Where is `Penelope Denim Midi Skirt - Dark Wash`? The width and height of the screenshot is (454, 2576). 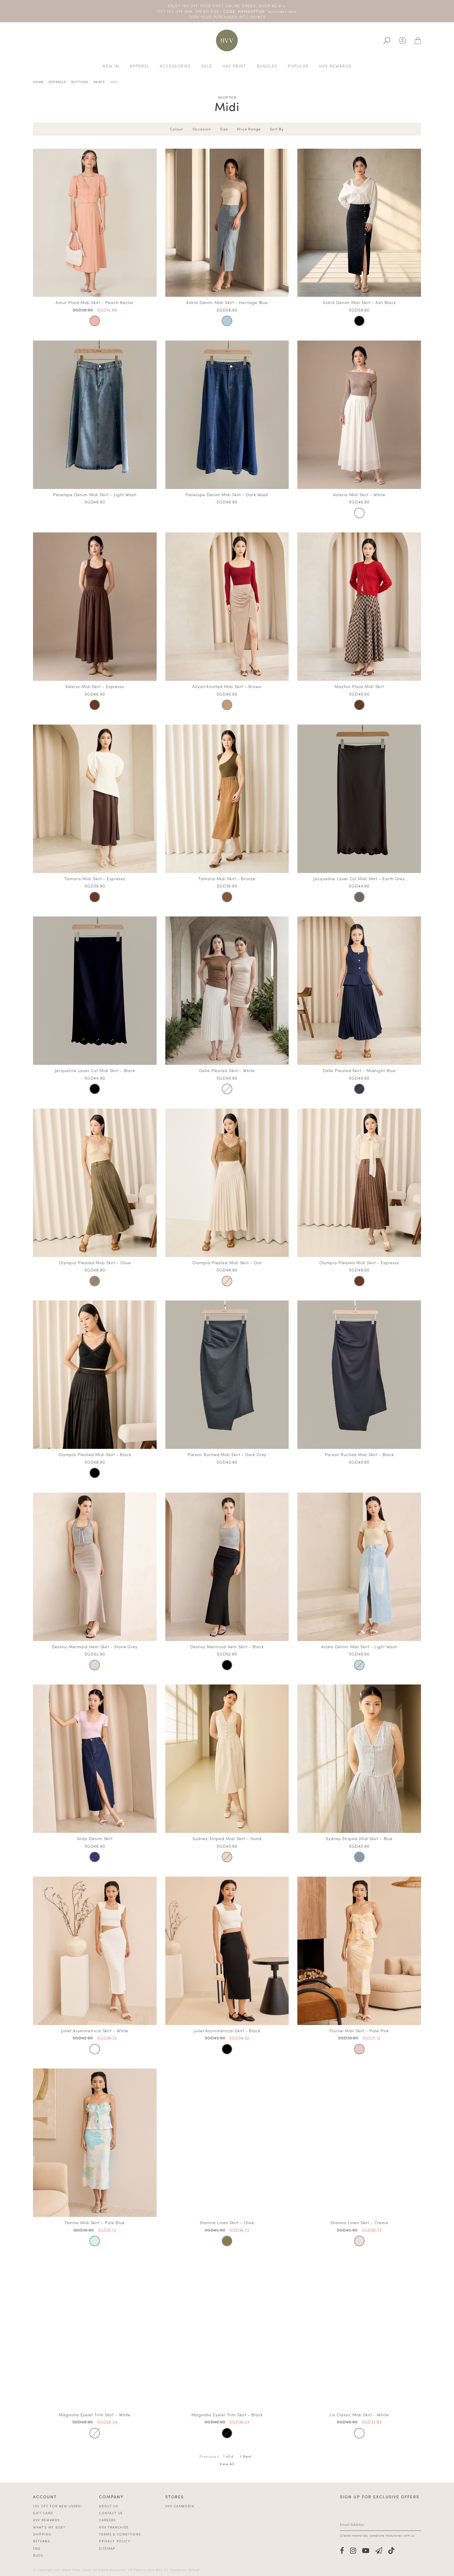
Penelope Denim Midi Skirt - Dark Wash is located at coordinates (227, 494).